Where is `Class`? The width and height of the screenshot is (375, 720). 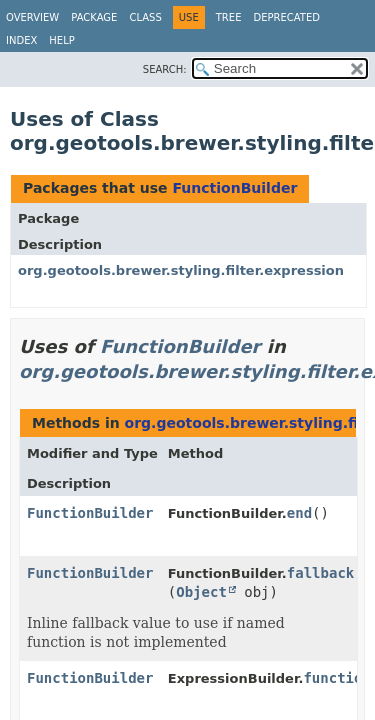 Class is located at coordinates (145, 17).